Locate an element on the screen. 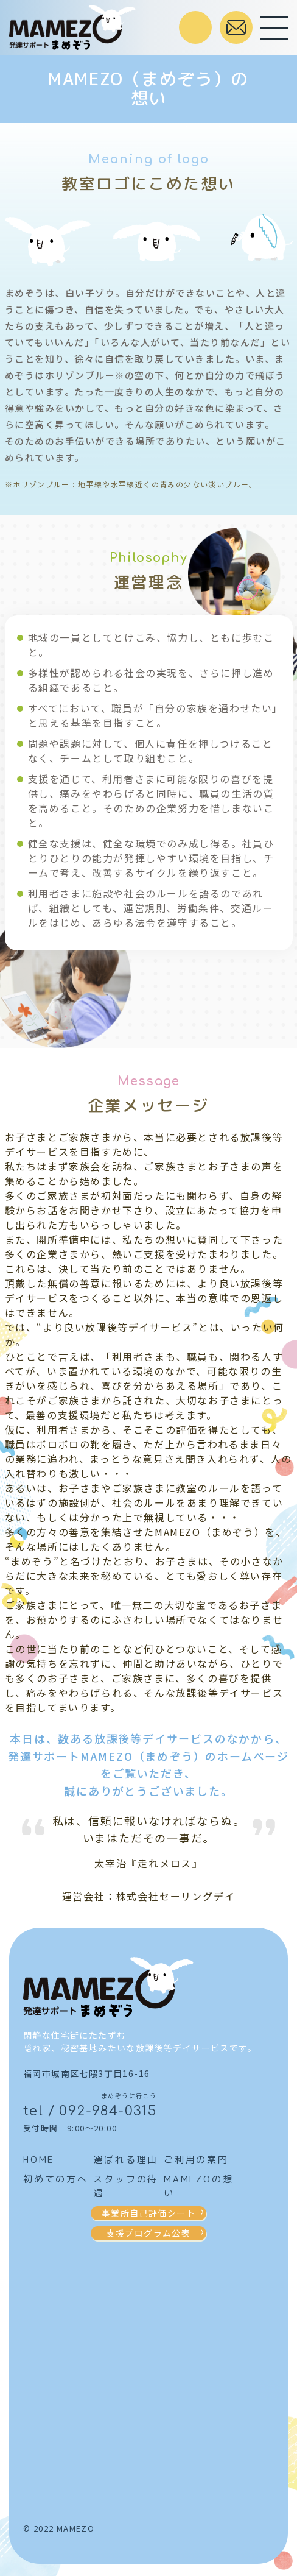 This screenshot has width=297, height=2576. スタッフの待遇 is located at coordinates (125, 2186).